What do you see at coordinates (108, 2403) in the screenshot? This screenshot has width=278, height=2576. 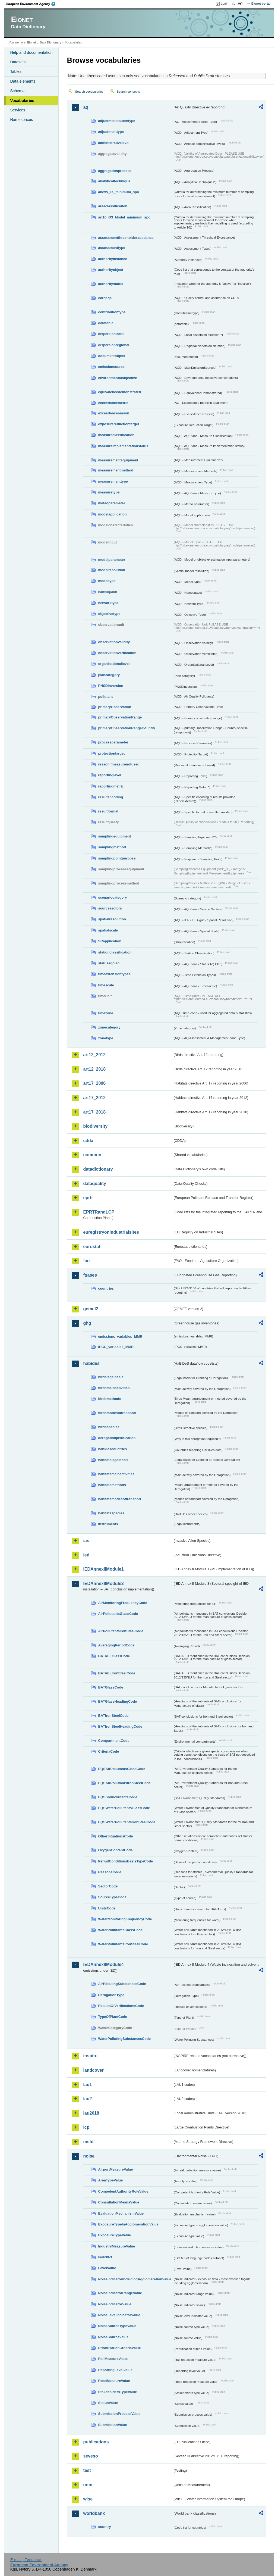 I see `StatusValue` at bounding box center [108, 2403].